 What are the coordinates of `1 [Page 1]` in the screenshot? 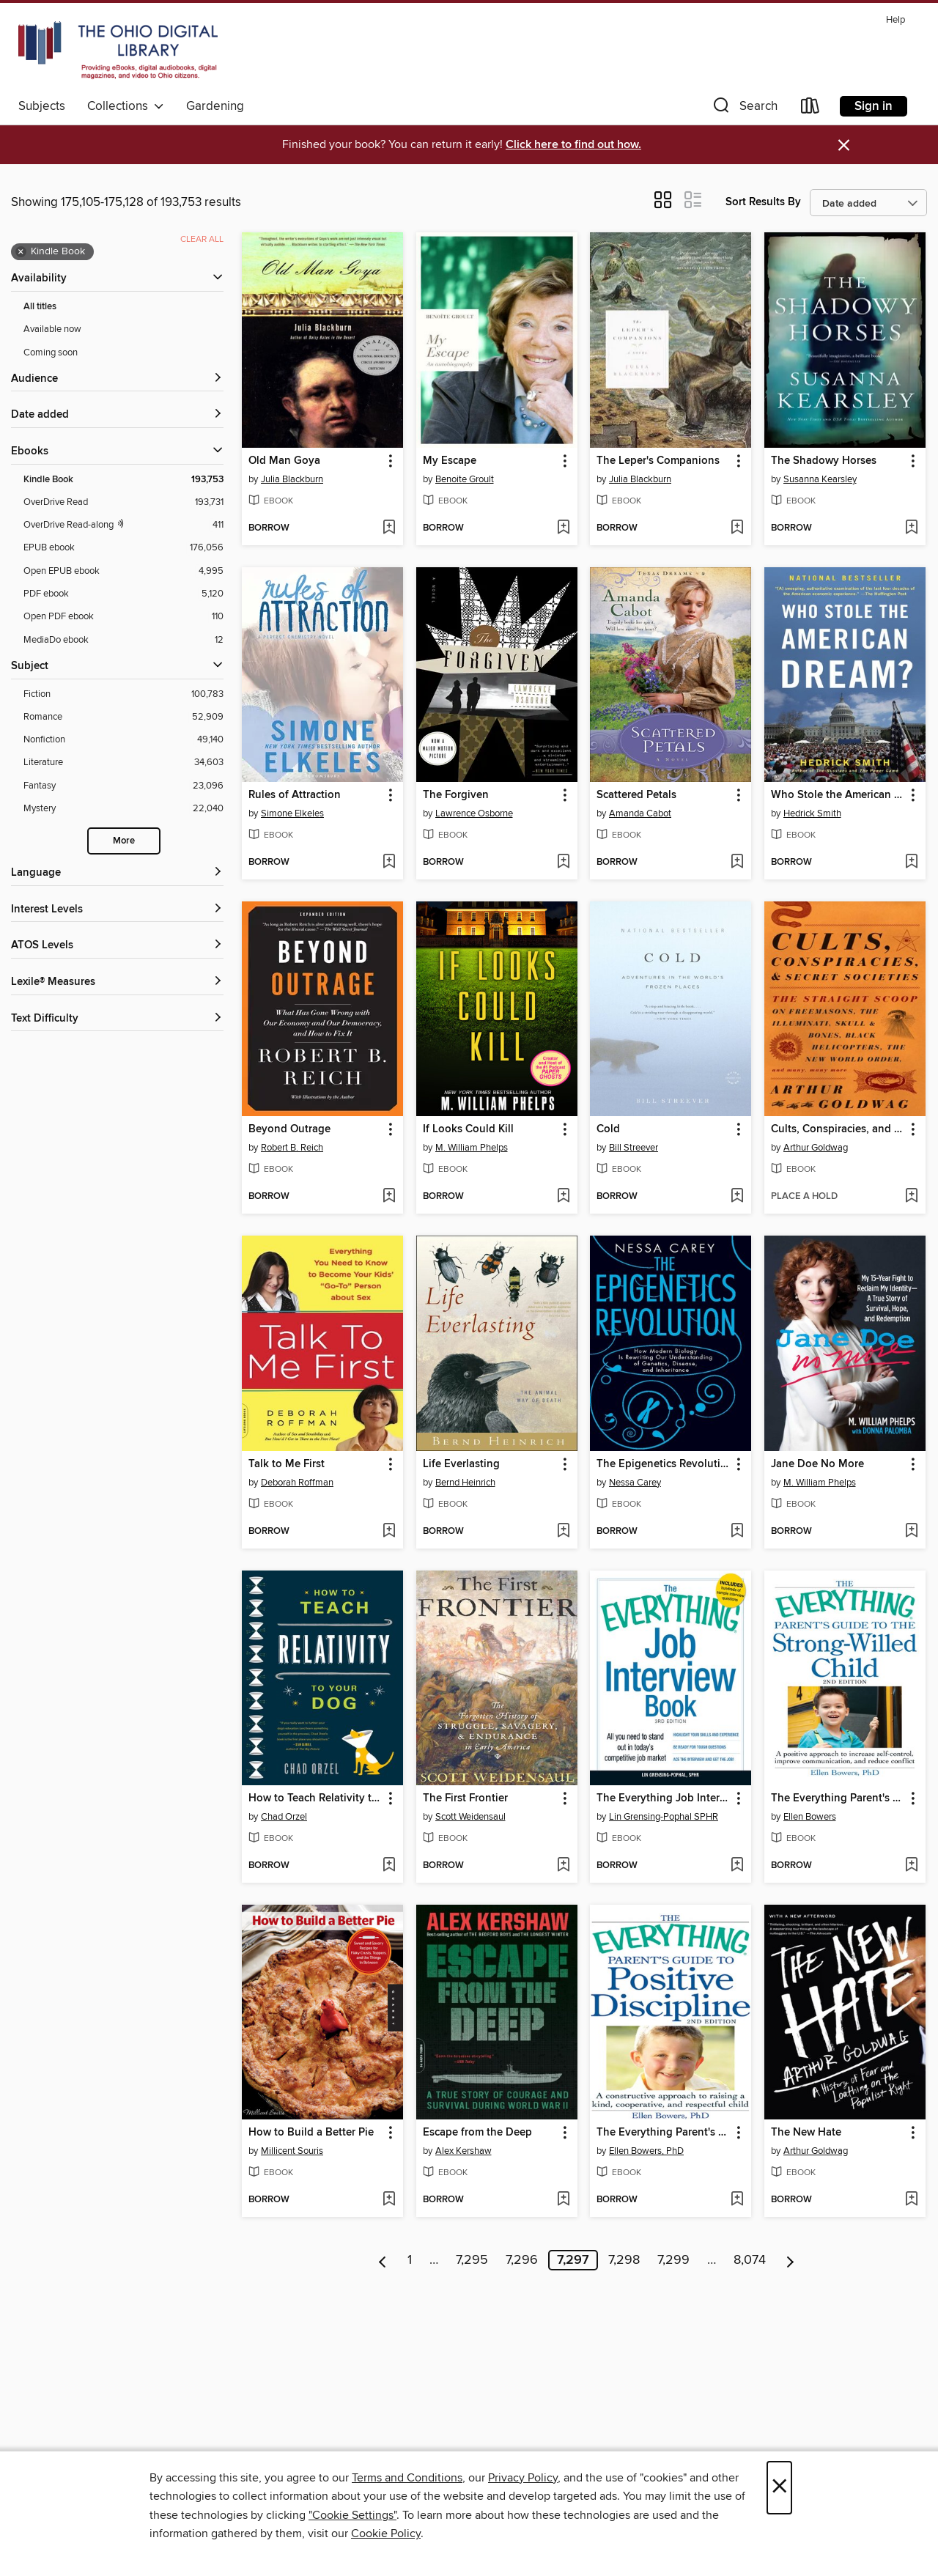 It's located at (409, 2260).